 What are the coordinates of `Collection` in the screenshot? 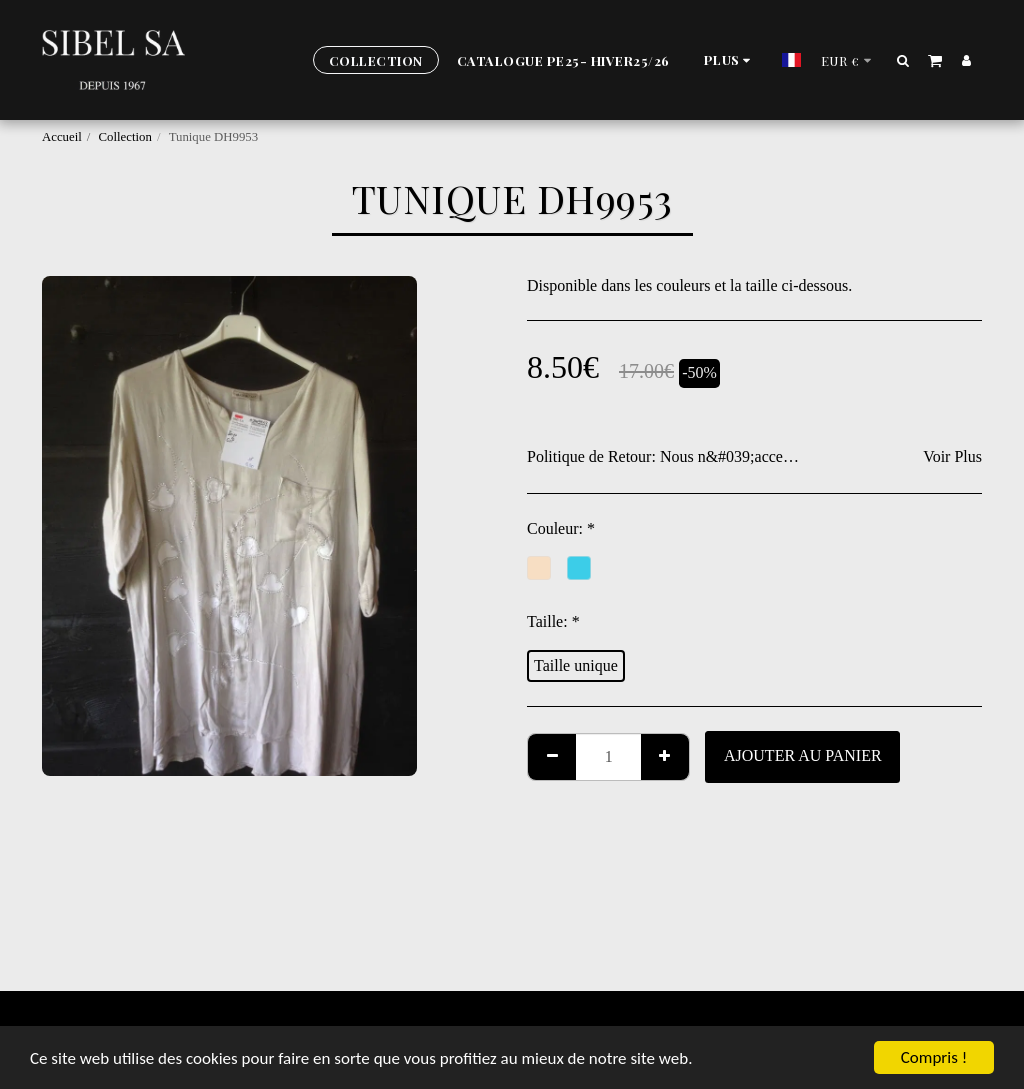 It's located at (125, 137).